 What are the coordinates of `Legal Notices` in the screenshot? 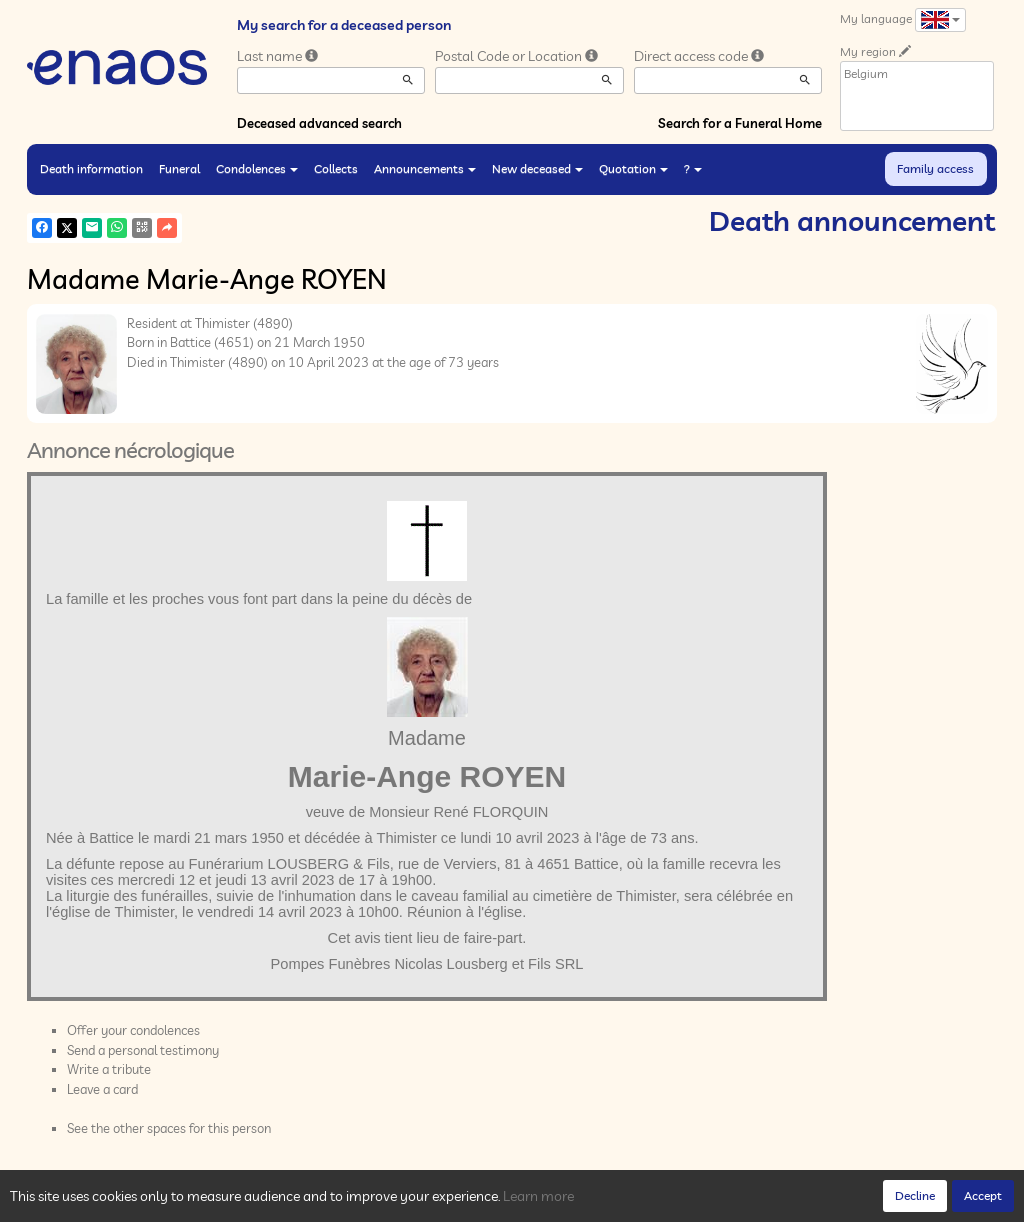 It's located at (332, 1202).